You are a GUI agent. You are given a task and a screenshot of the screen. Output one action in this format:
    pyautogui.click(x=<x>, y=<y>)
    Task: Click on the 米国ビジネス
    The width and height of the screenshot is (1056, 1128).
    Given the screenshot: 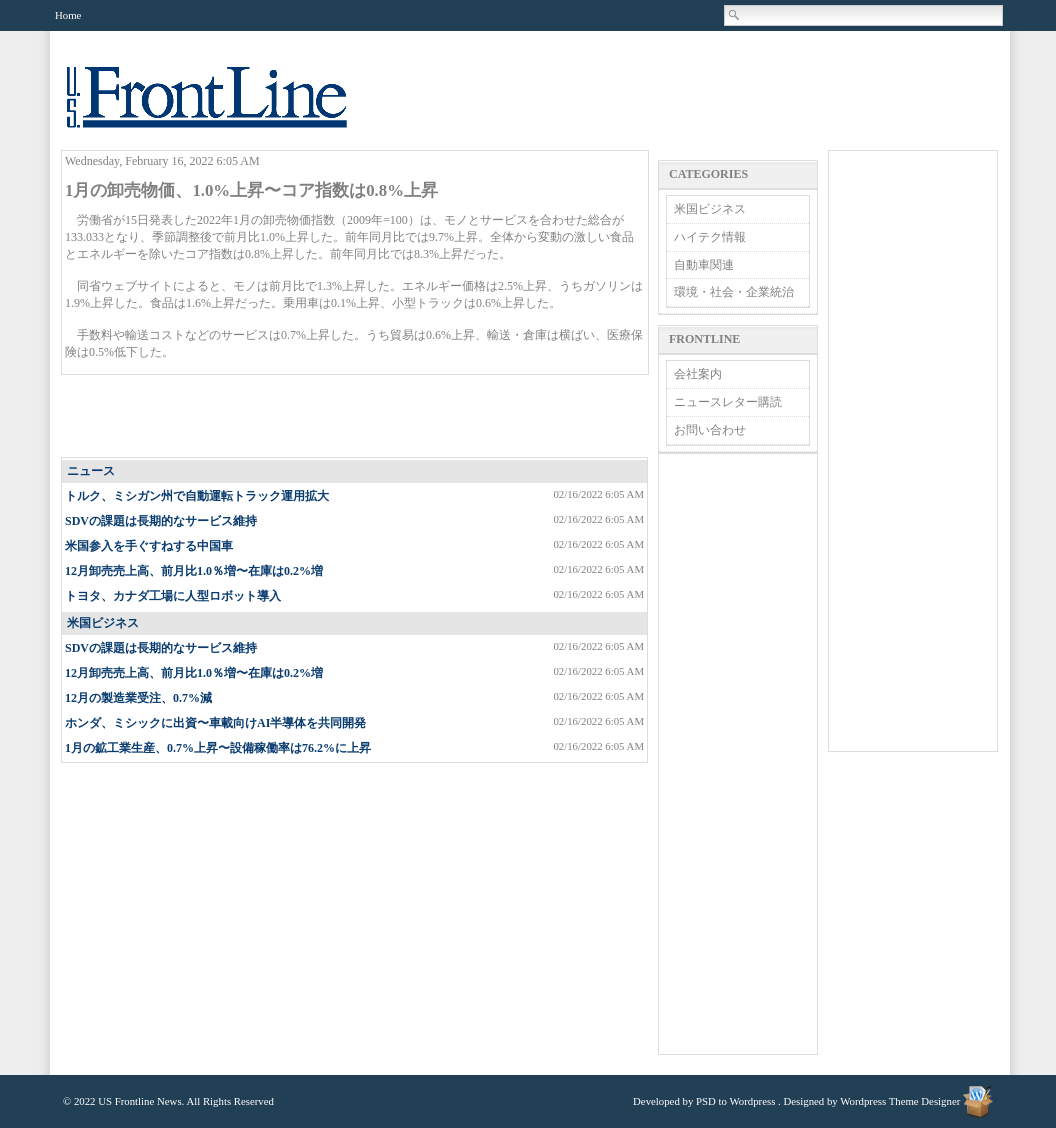 What is the action you would take?
    pyautogui.click(x=103, y=623)
    